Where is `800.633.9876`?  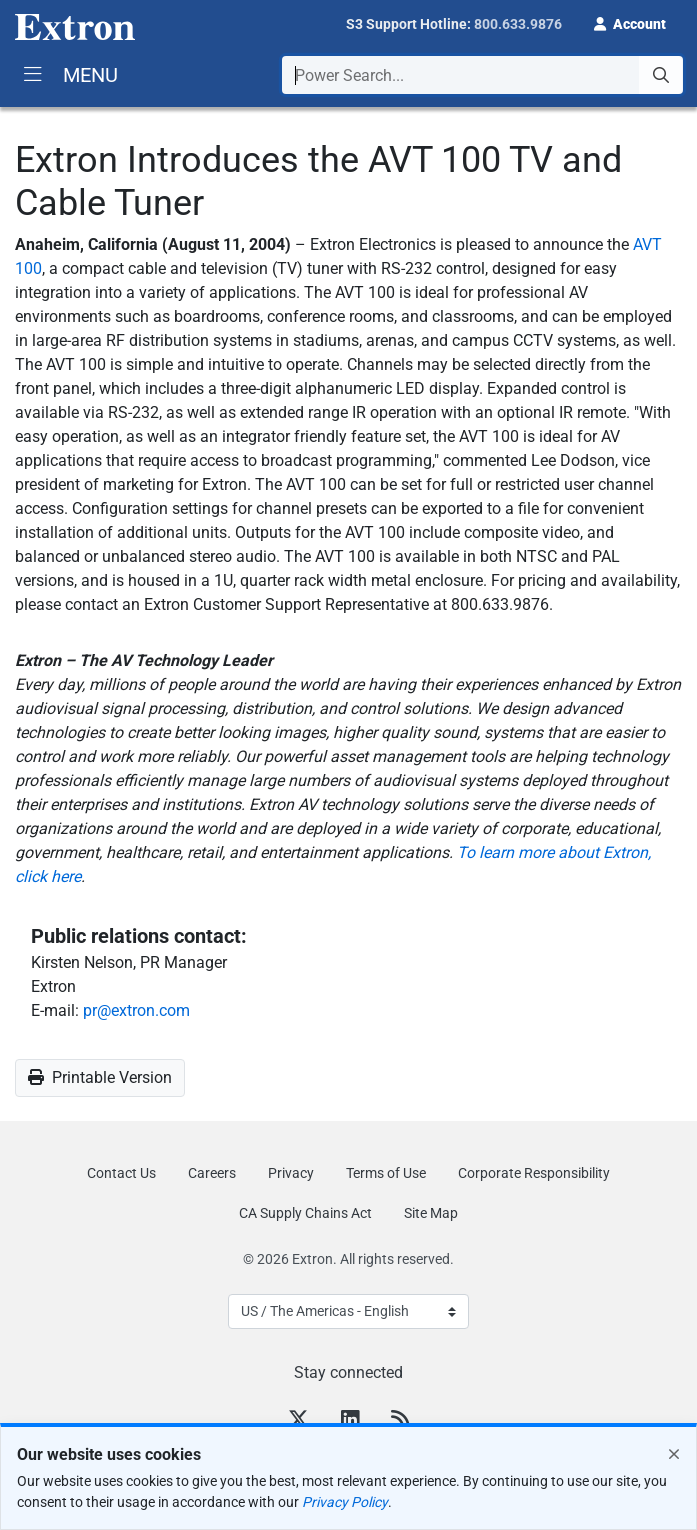
800.633.9876 is located at coordinates (518, 24).